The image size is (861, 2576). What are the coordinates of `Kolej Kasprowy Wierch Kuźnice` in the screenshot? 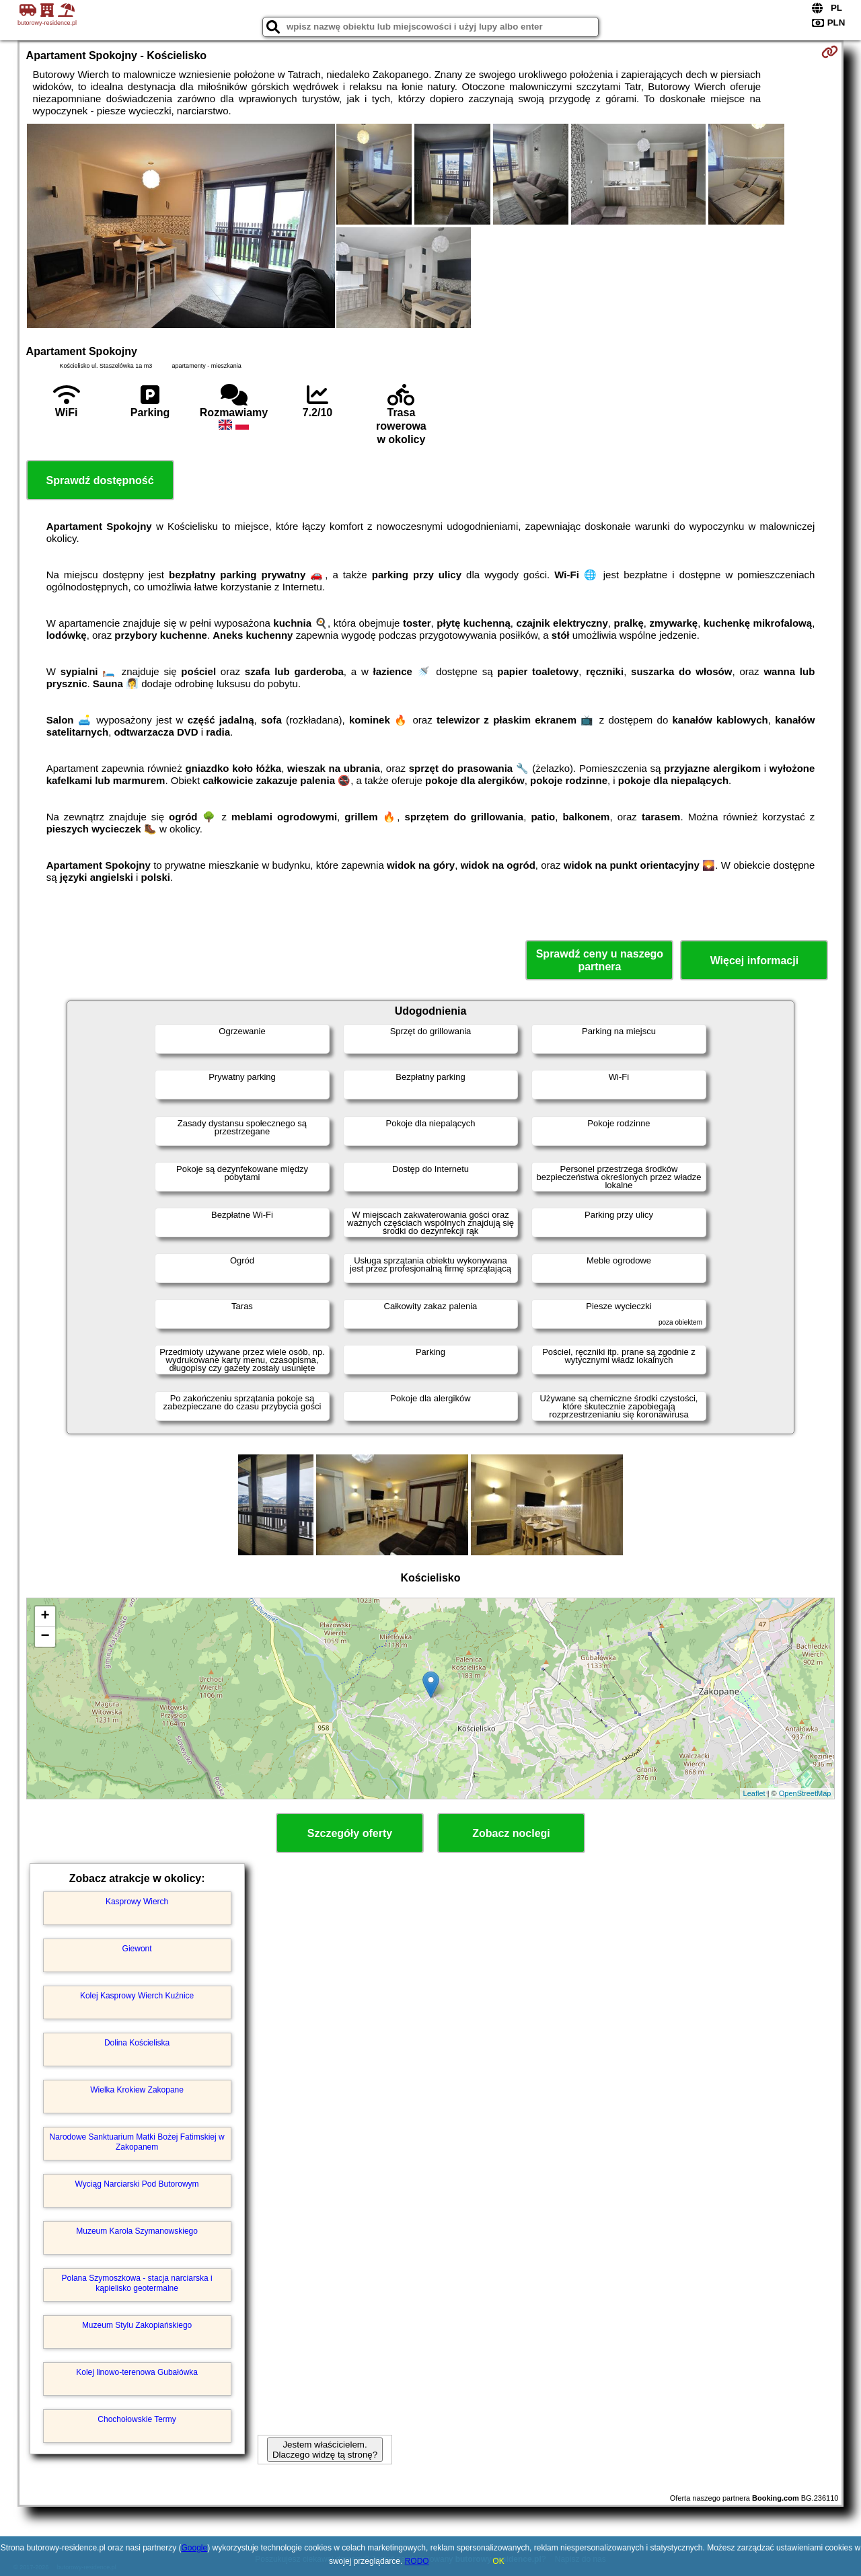 It's located at (137, 1995).